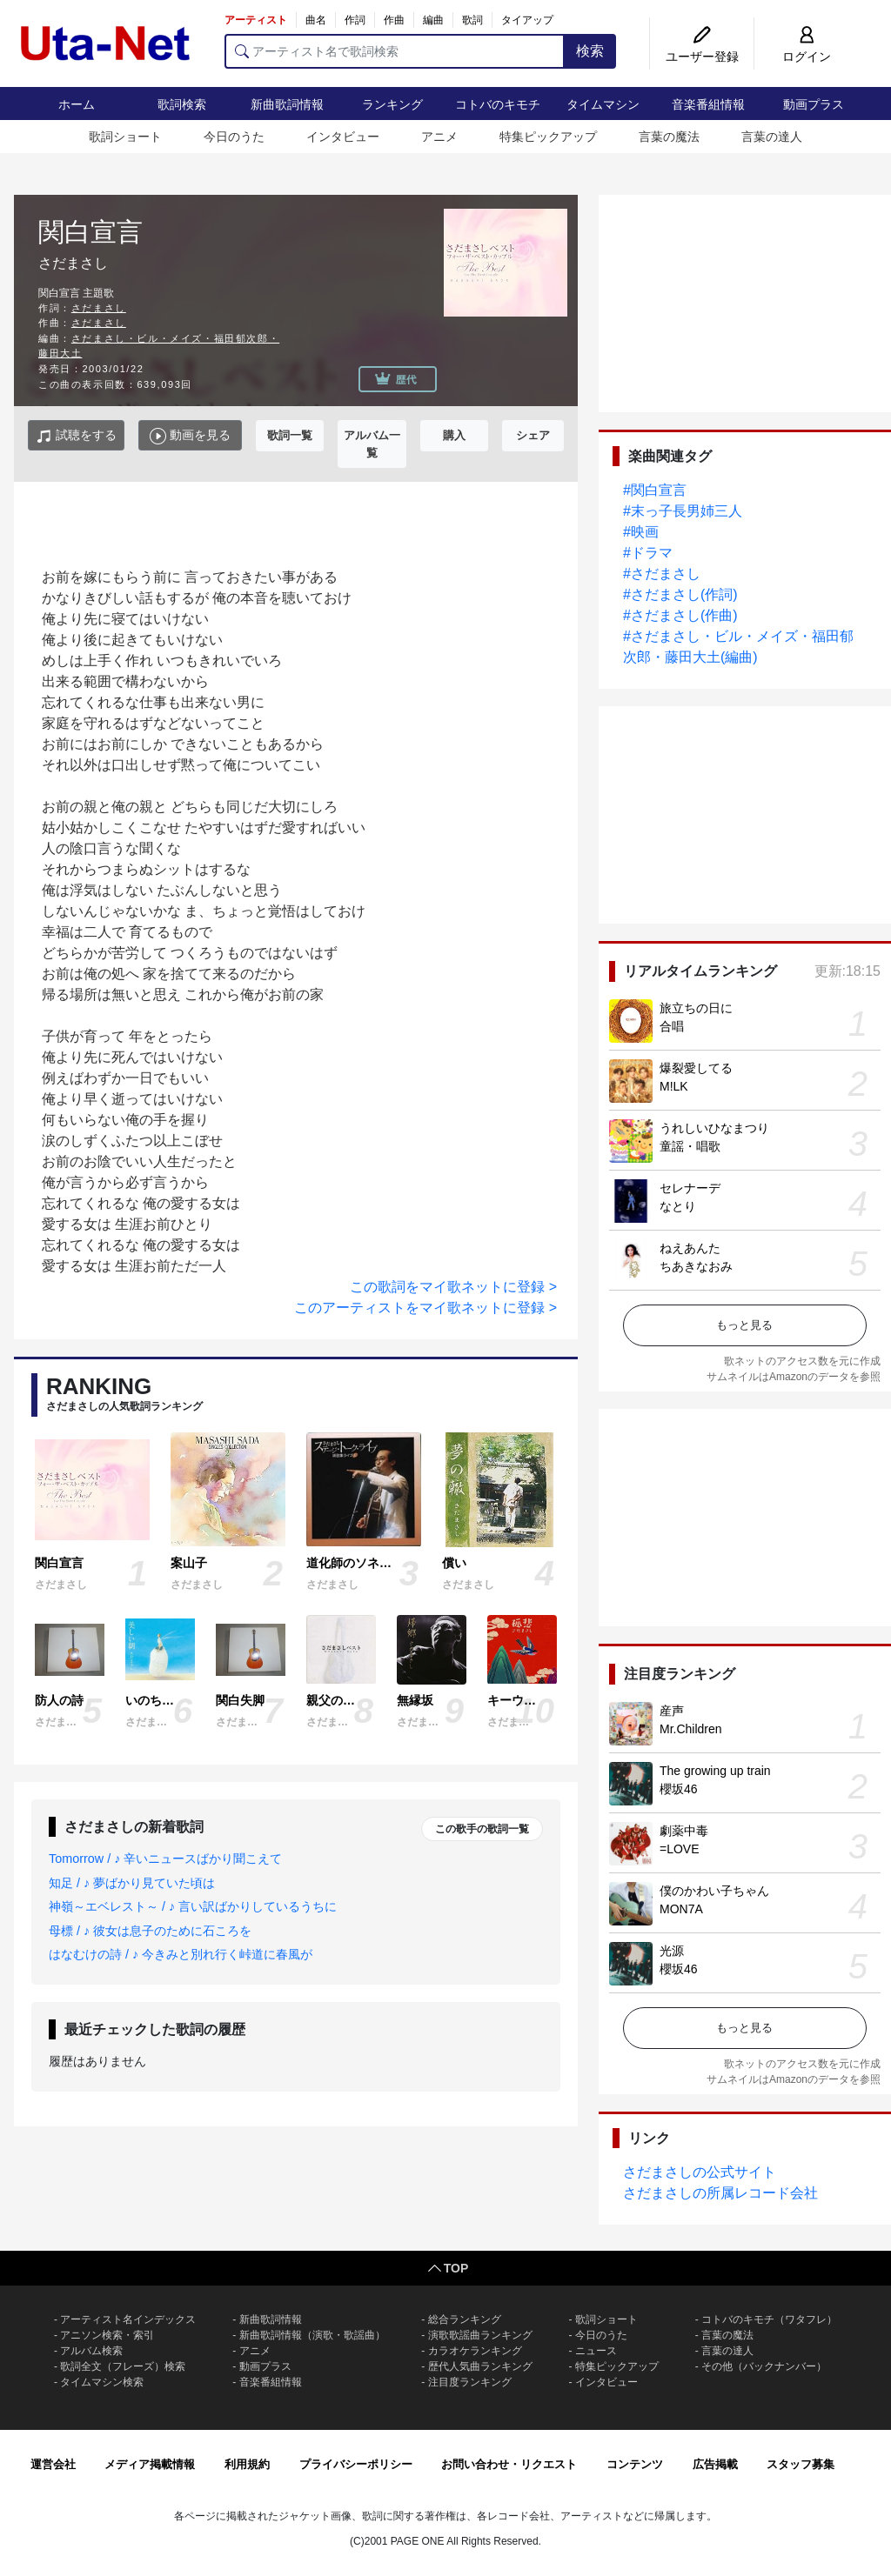 This screenshot has width=891, height=2576. What do you see at coordinates (696, 1008) in the screenshot?
I see `旅立ちの日に` at bounding box center [696, 1008].